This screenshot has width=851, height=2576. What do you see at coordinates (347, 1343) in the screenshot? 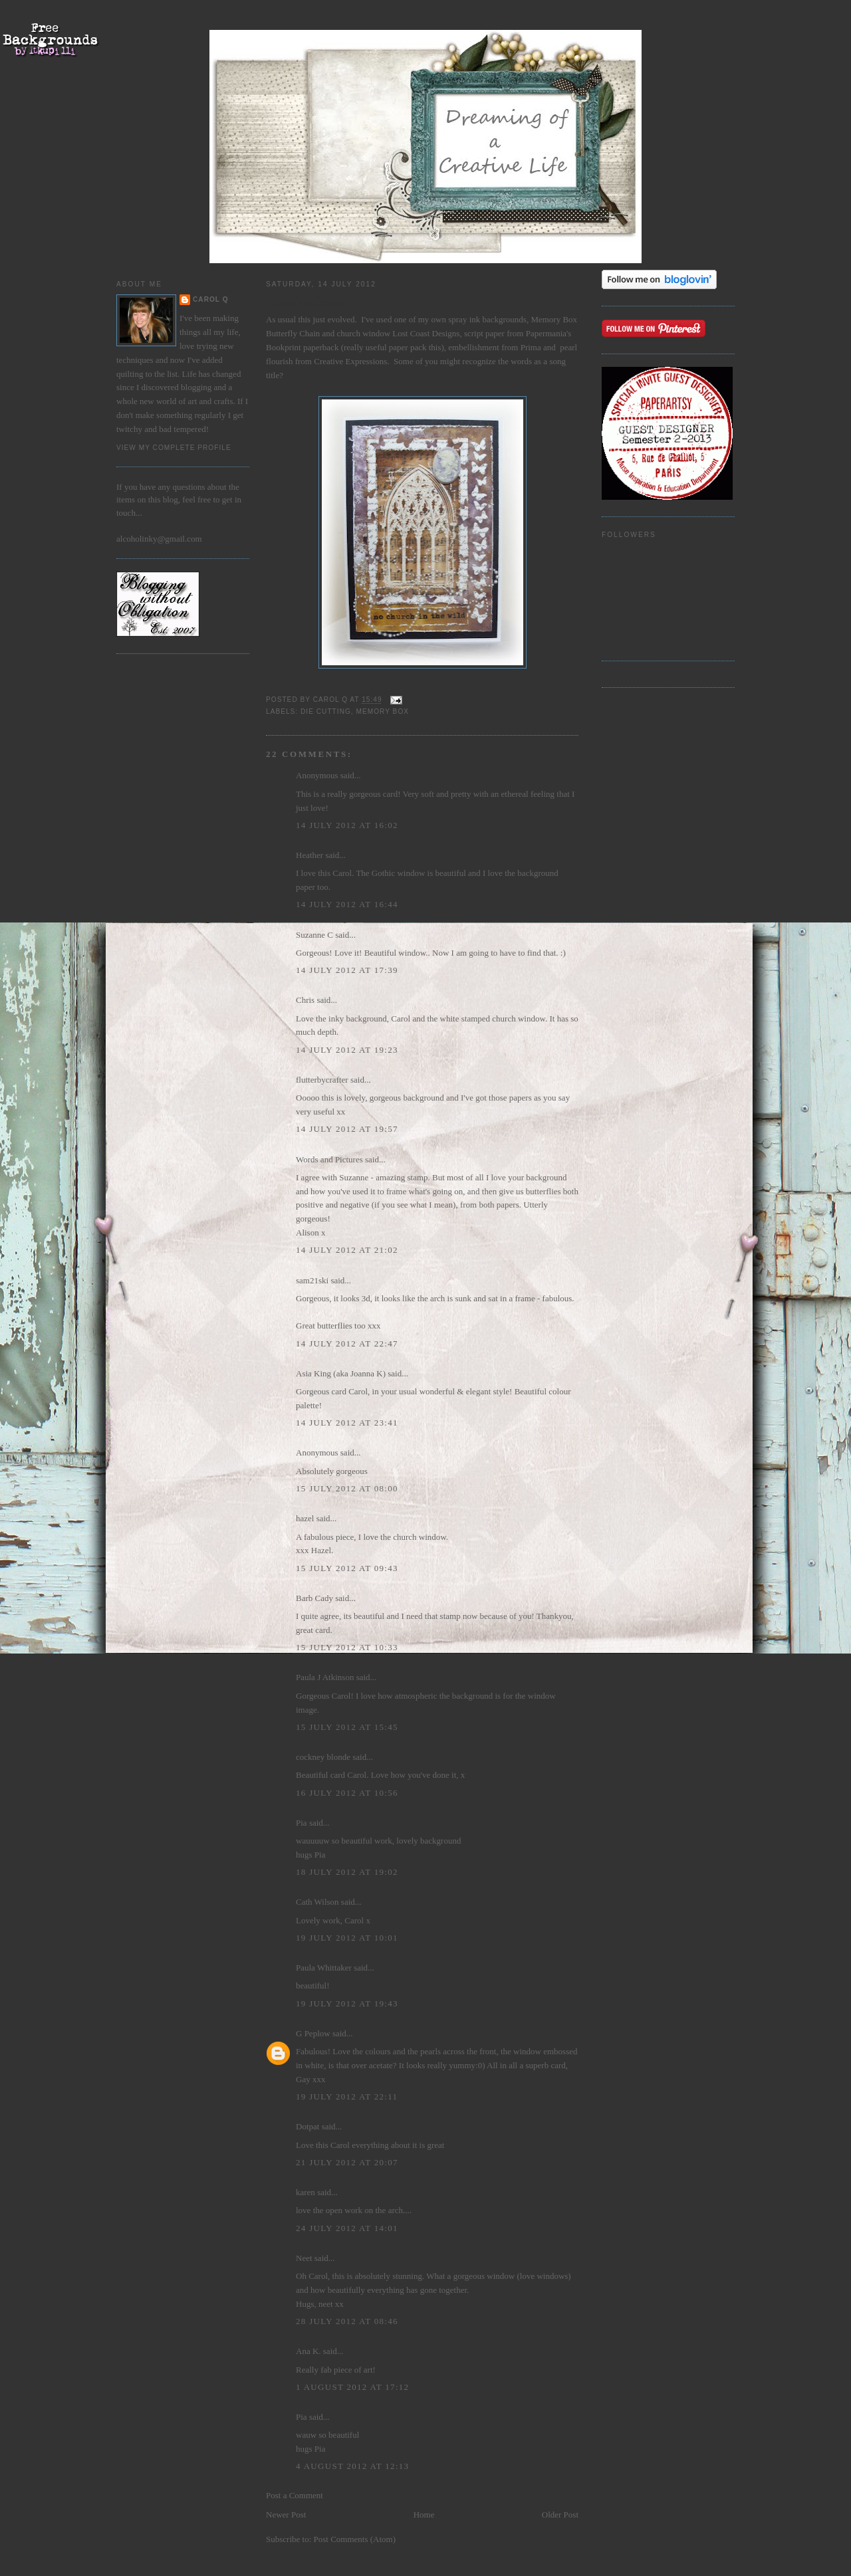
I see `14 July 2012 at 22:47` at bounding box center [347, 1343].